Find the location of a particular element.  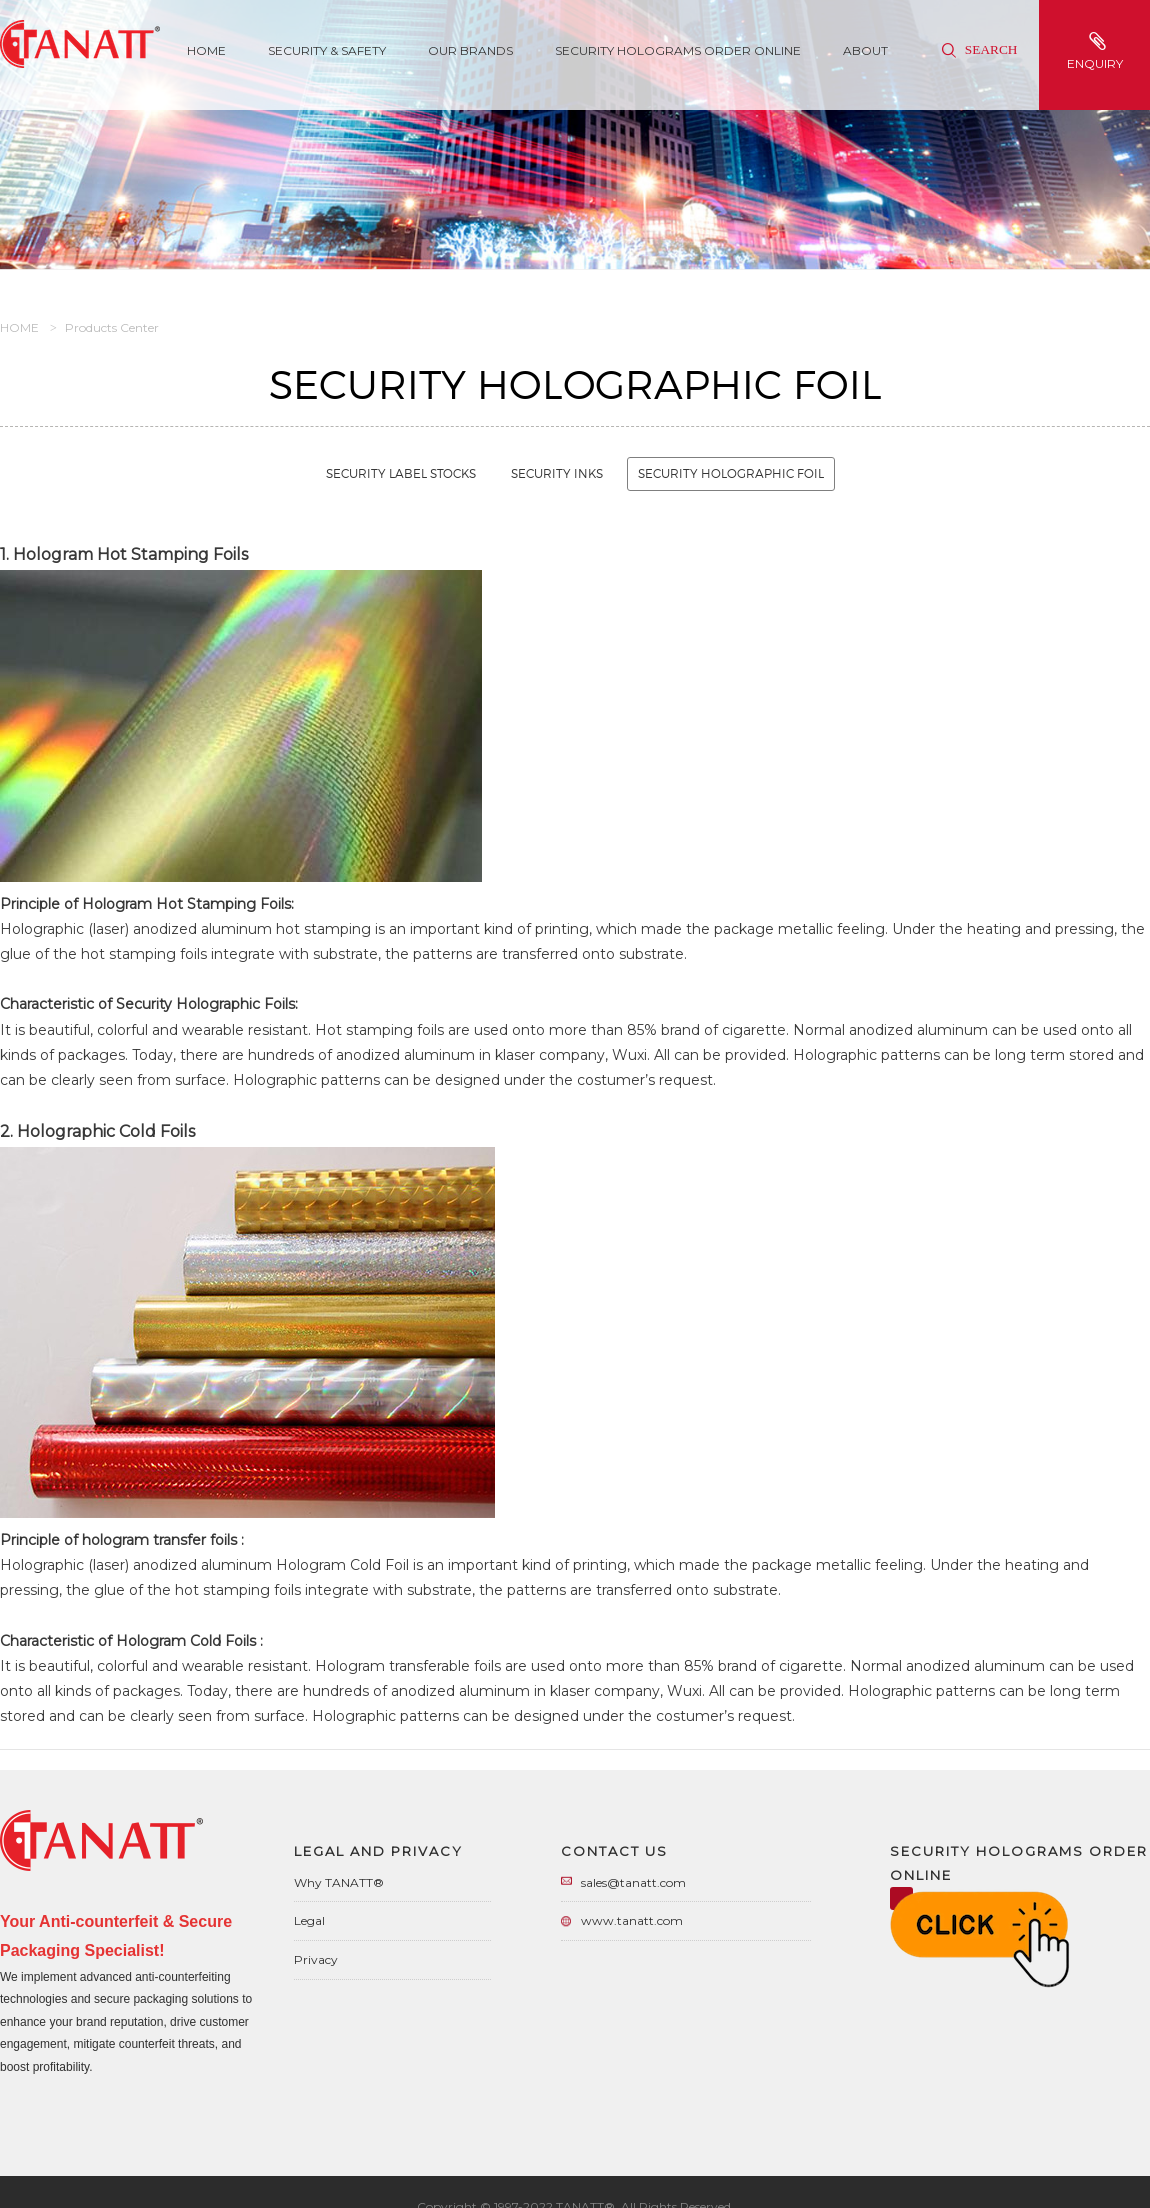

Home is located at coordinates (206, 50).